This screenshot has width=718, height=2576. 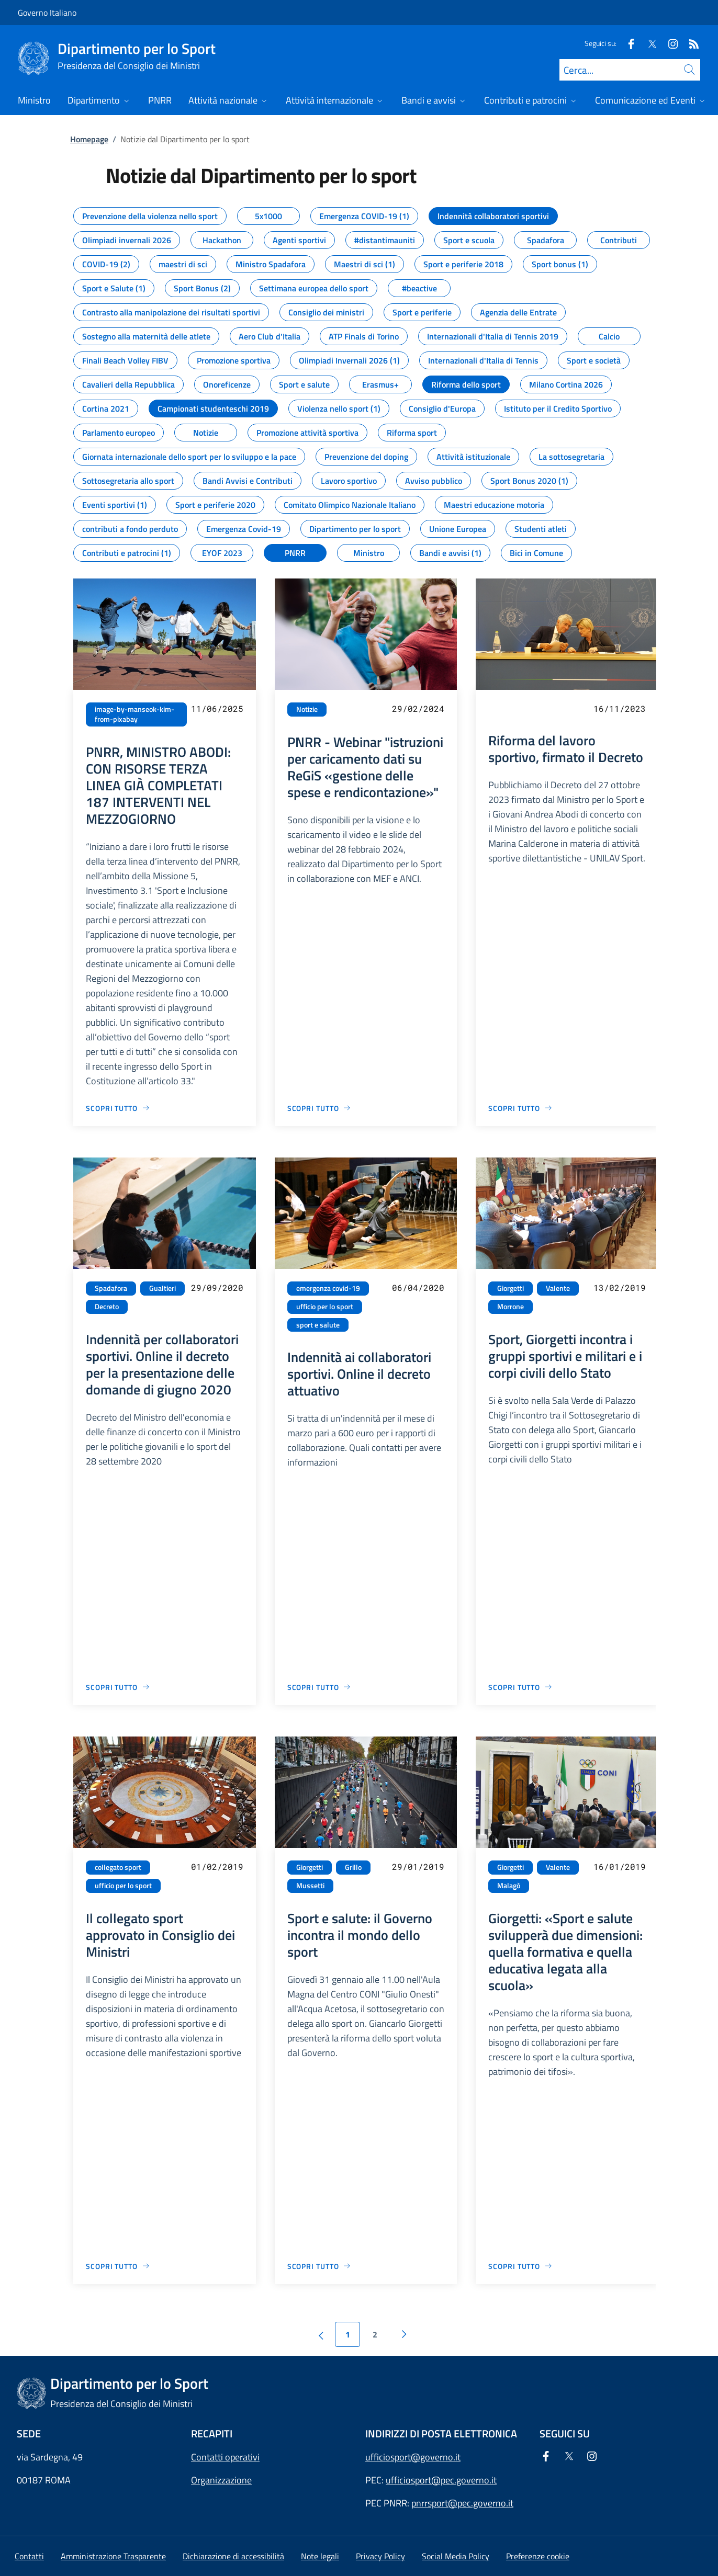 What do you see at coordinates (418, 1866) in the screenshot?
I see `29/01/2019` at bounding box center [418, 1866].